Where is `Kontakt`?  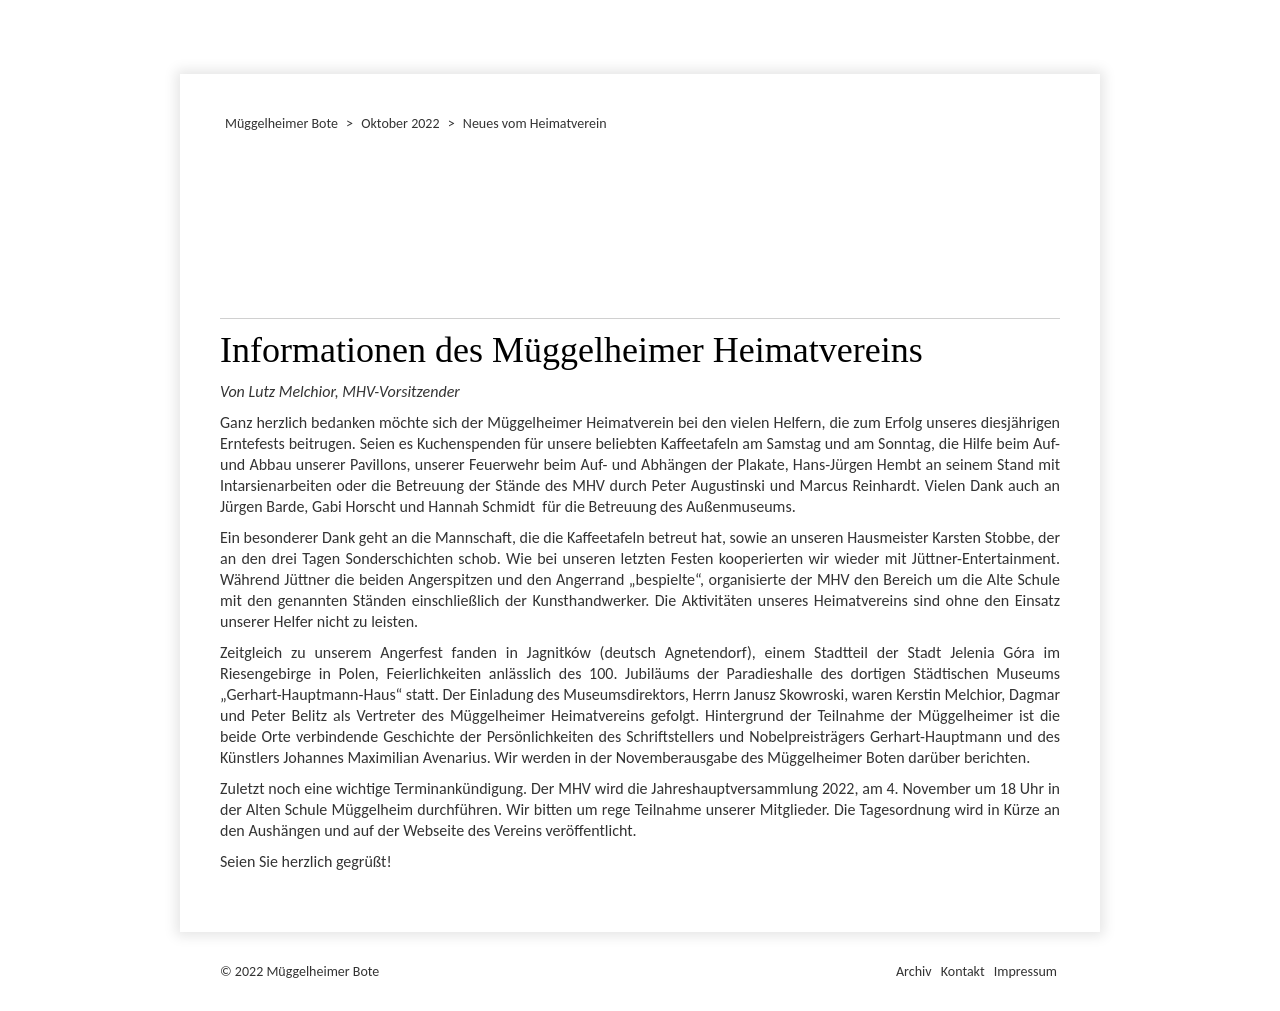
Kontakt is located at coordinates (963, 971).